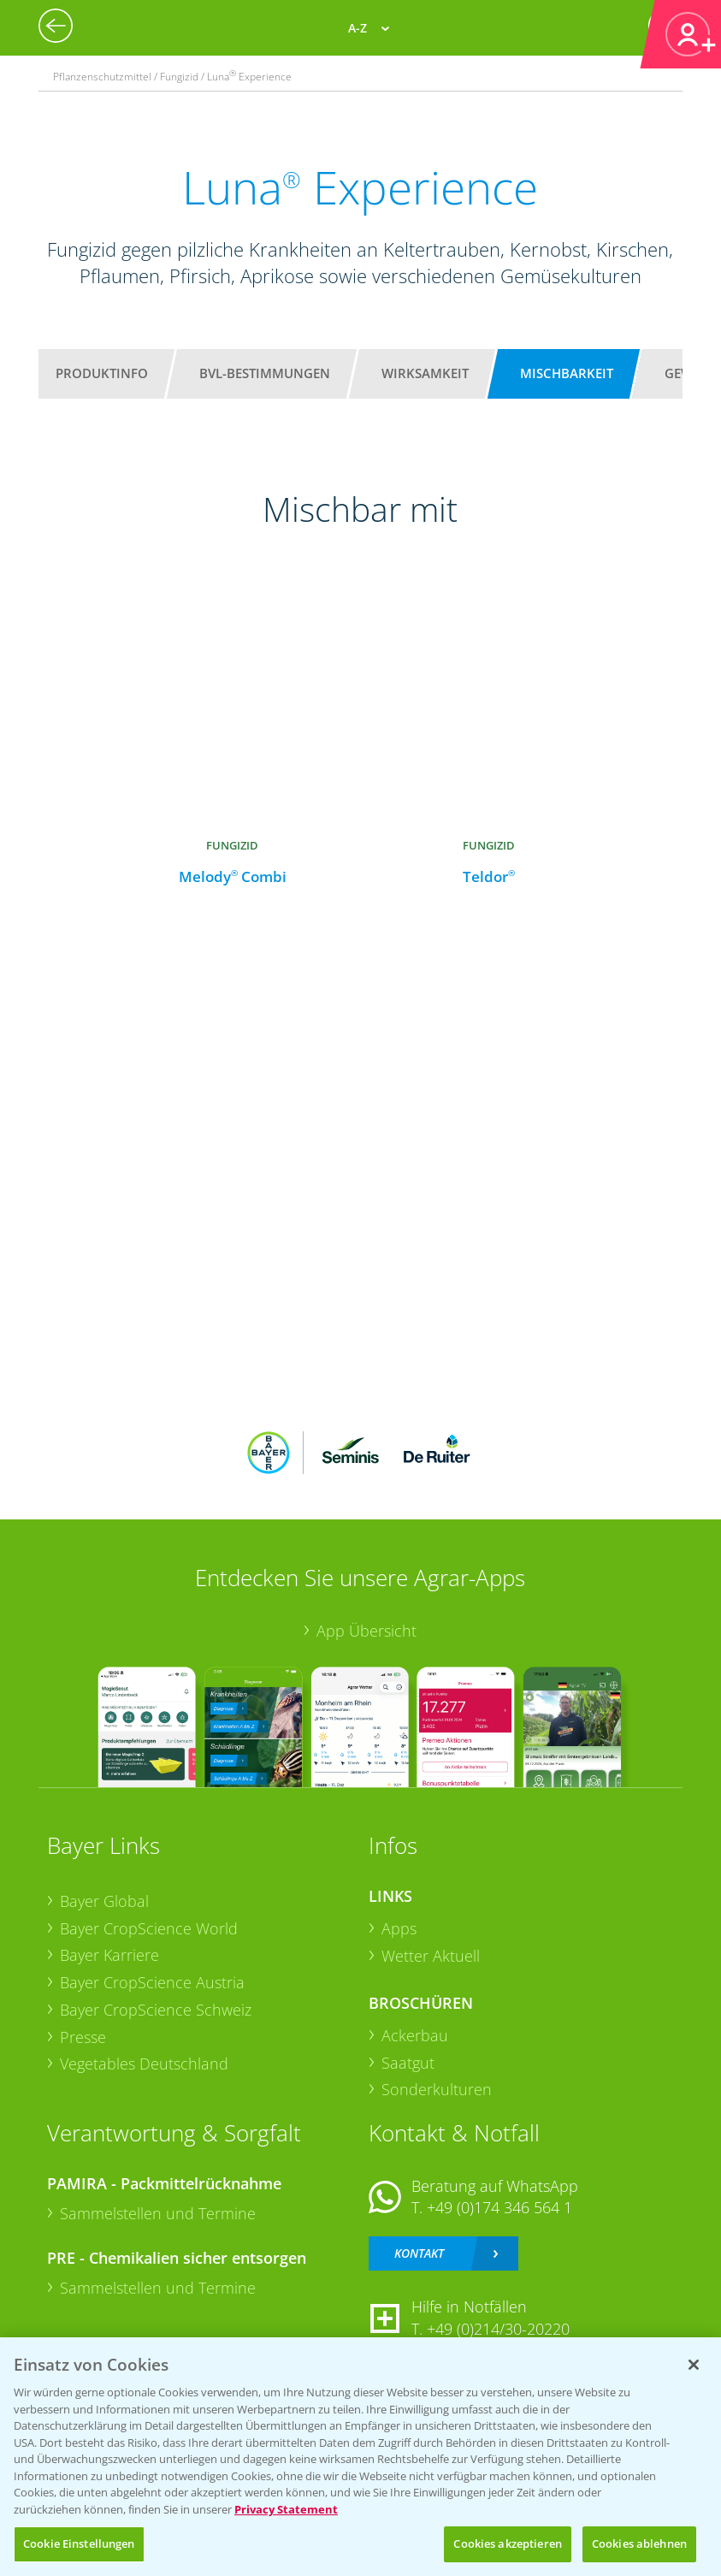  Describe the element at coordinates (264, 373) in the screenshot. I see `BVL-Bestimmungen` at that location.